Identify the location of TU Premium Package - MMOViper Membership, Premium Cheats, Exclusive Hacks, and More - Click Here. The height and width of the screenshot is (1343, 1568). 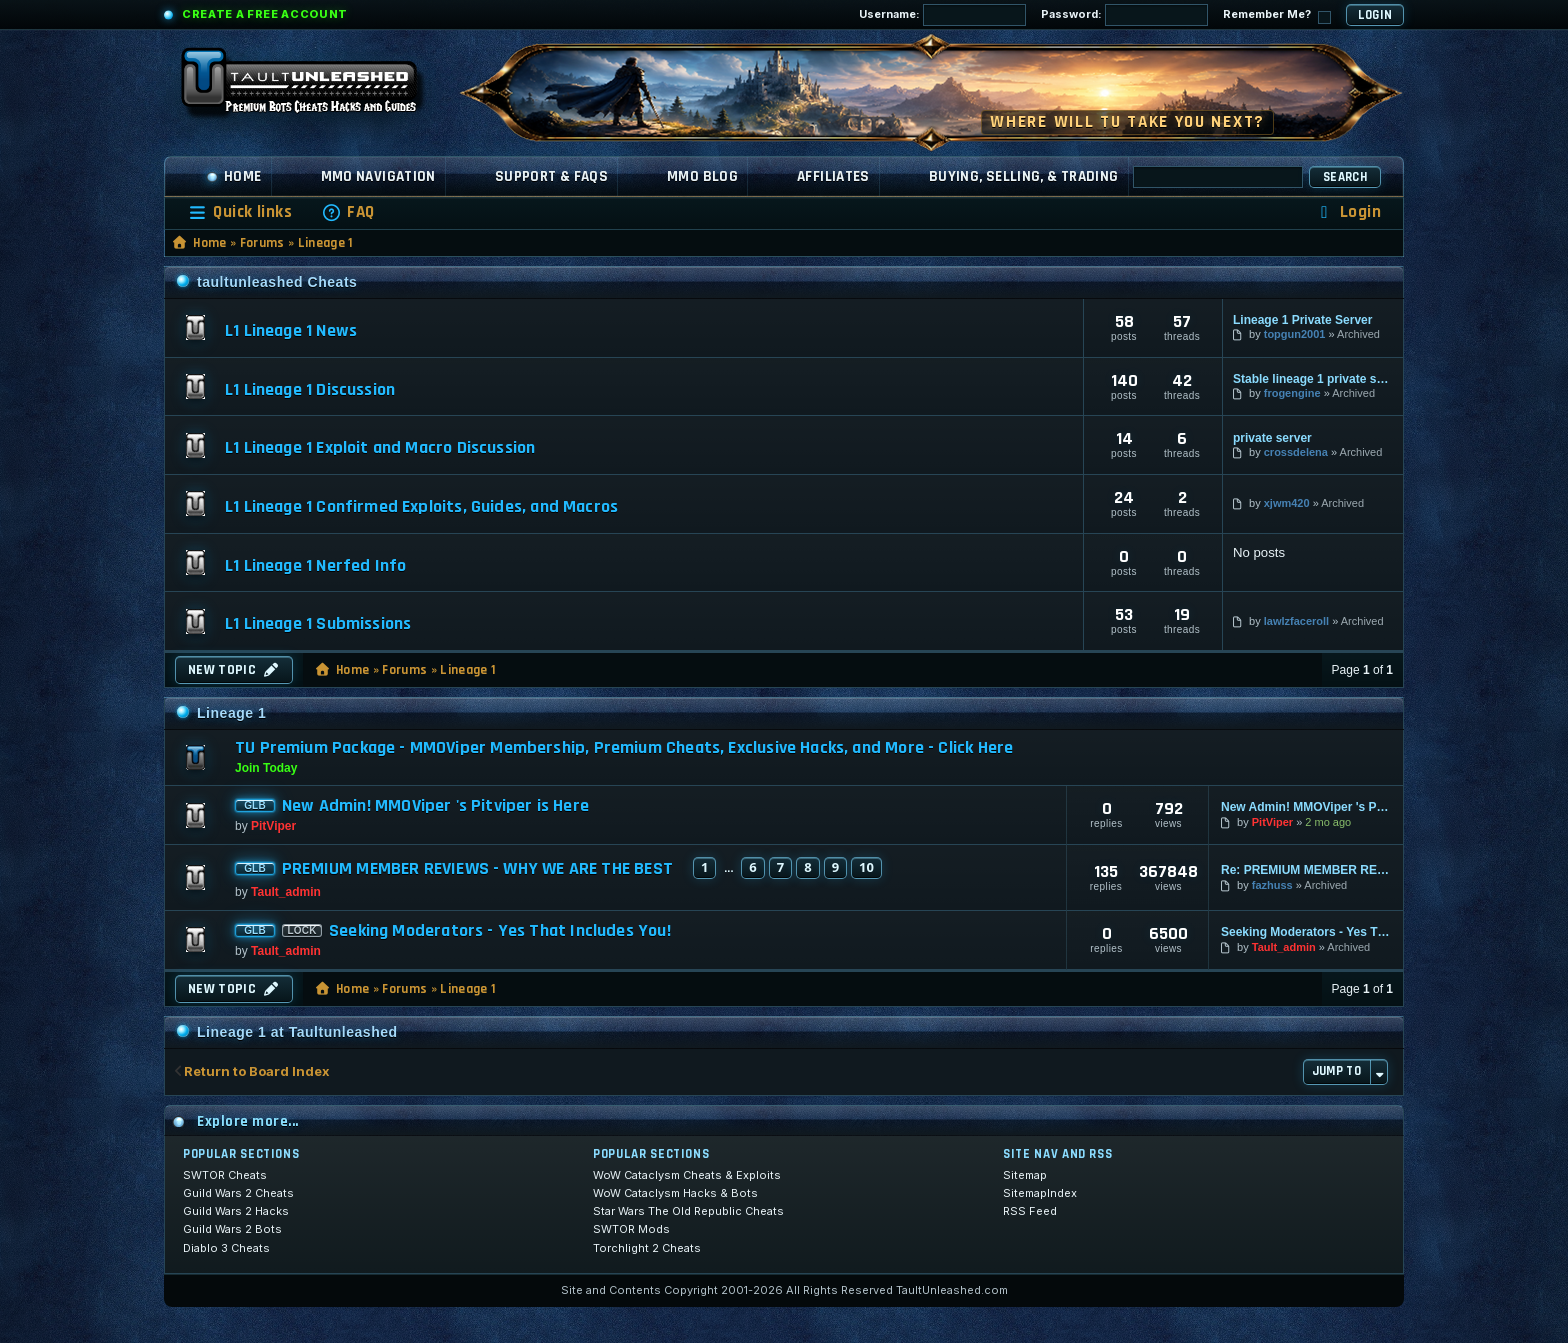
(624, 747).